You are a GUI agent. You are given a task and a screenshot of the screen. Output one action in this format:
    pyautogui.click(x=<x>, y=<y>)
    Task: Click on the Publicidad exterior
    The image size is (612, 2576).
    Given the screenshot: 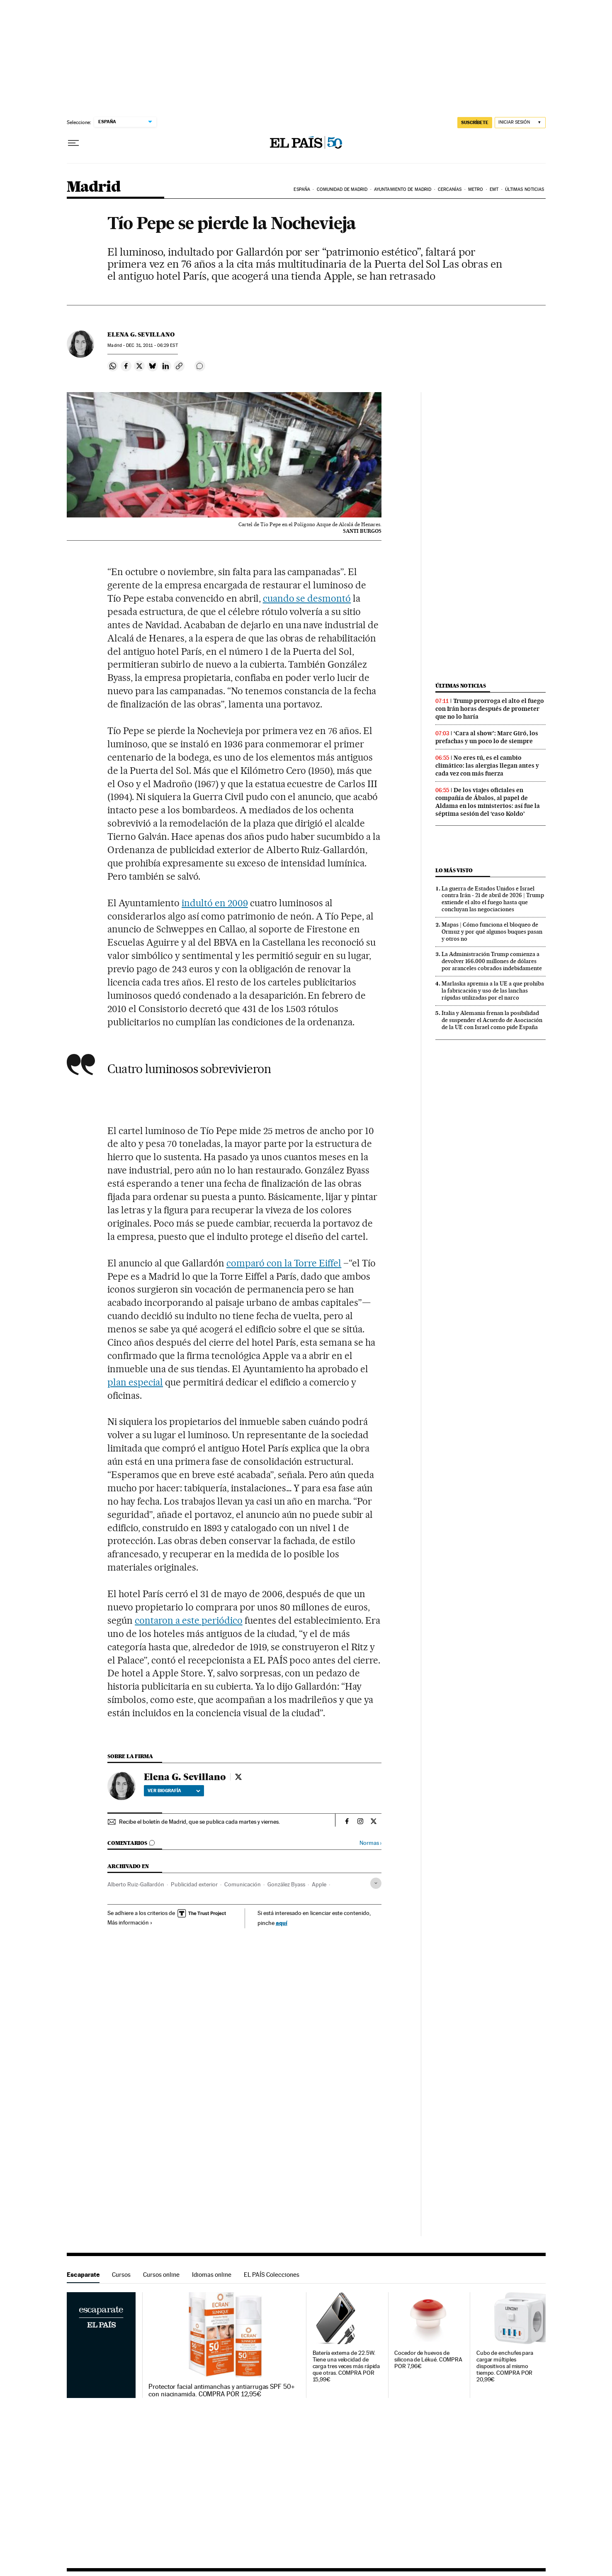 What is the action you would take?
    pyautogui.click(x=194, y=1884)
    